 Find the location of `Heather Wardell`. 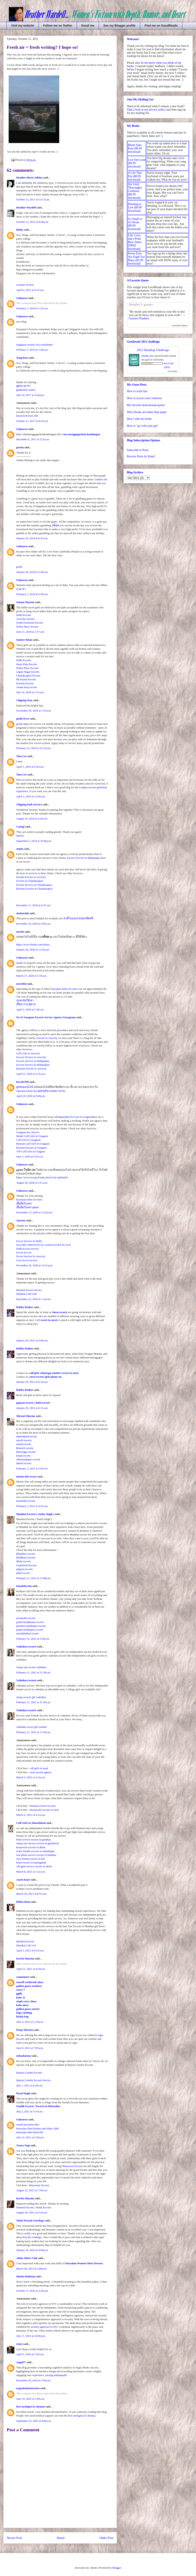

Heather Wardell is located at coordinates (26, 207).